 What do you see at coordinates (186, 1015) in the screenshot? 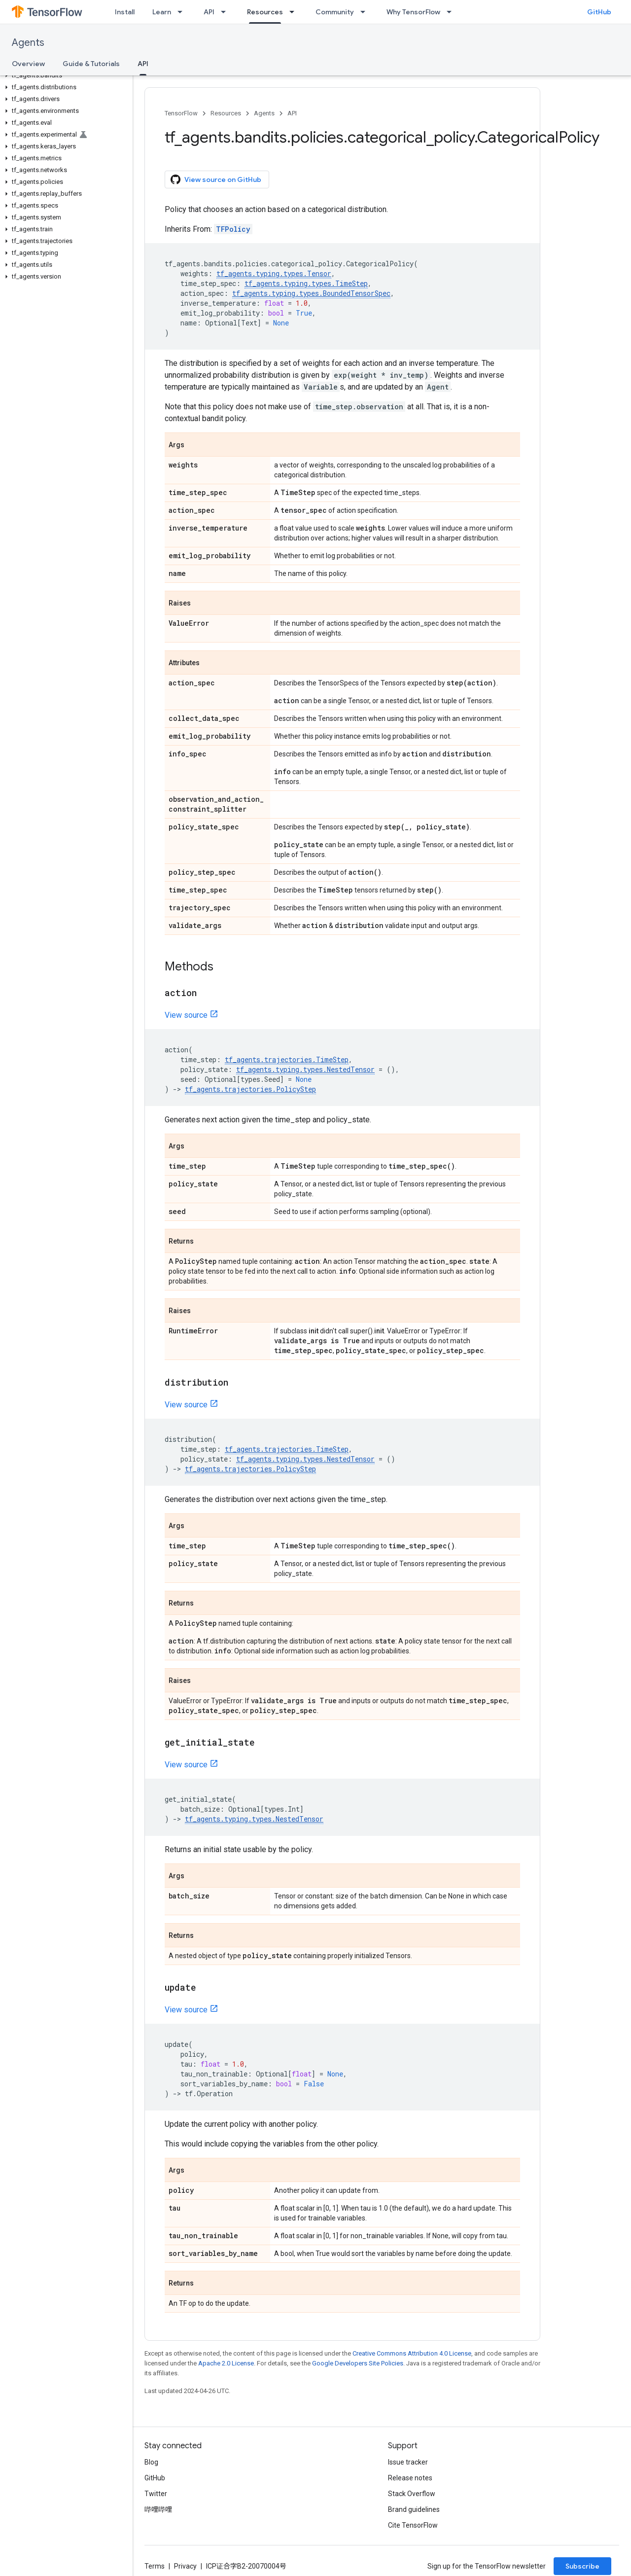
I see `View source` at bounding box center [186, 1015].